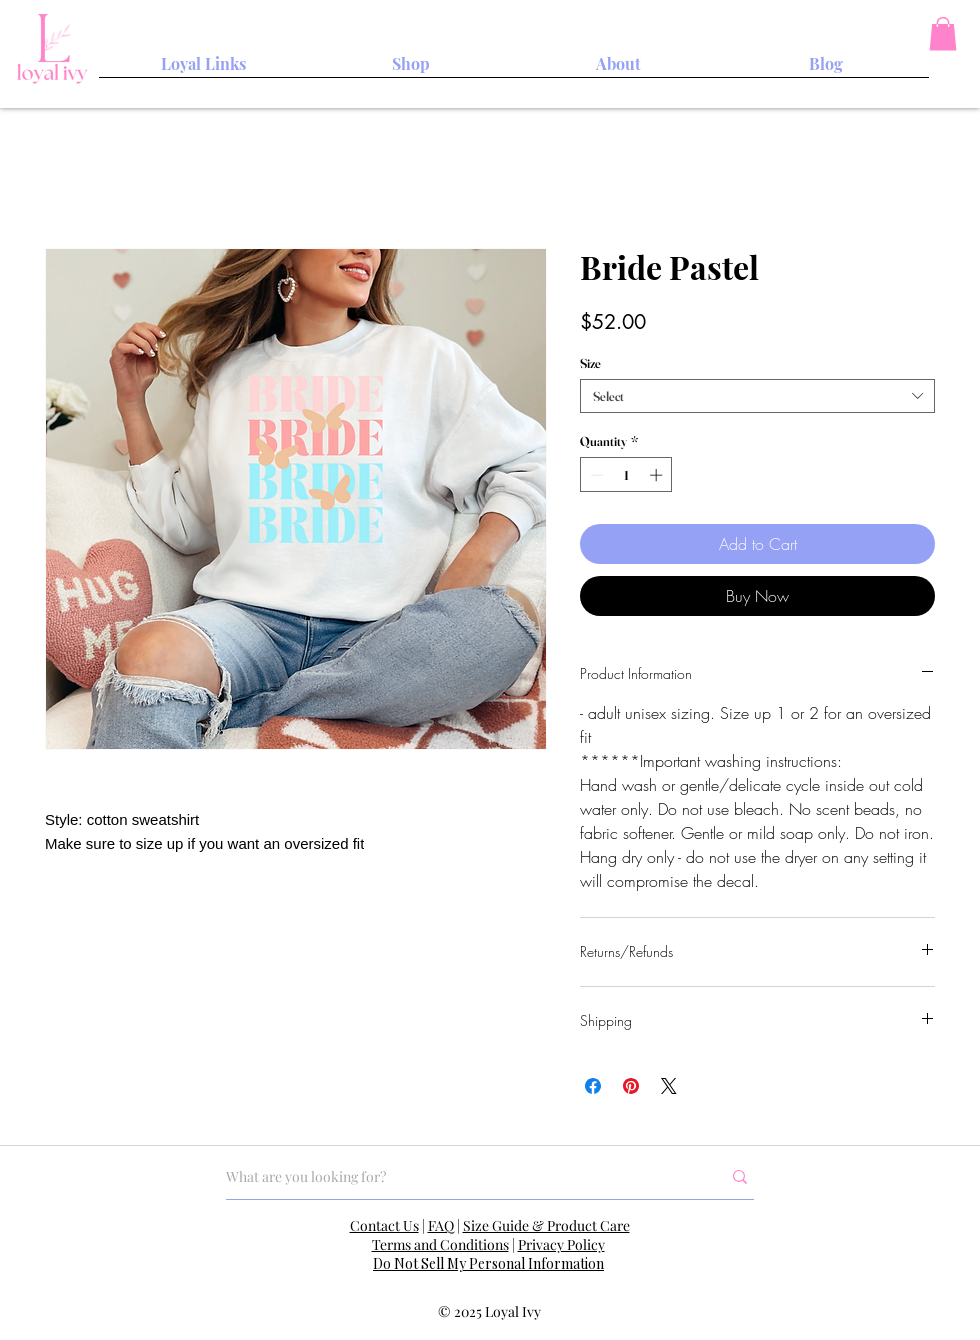 This screenshot has height=1340, width=980. I want to click on [spinbutton], so click(626, 475).